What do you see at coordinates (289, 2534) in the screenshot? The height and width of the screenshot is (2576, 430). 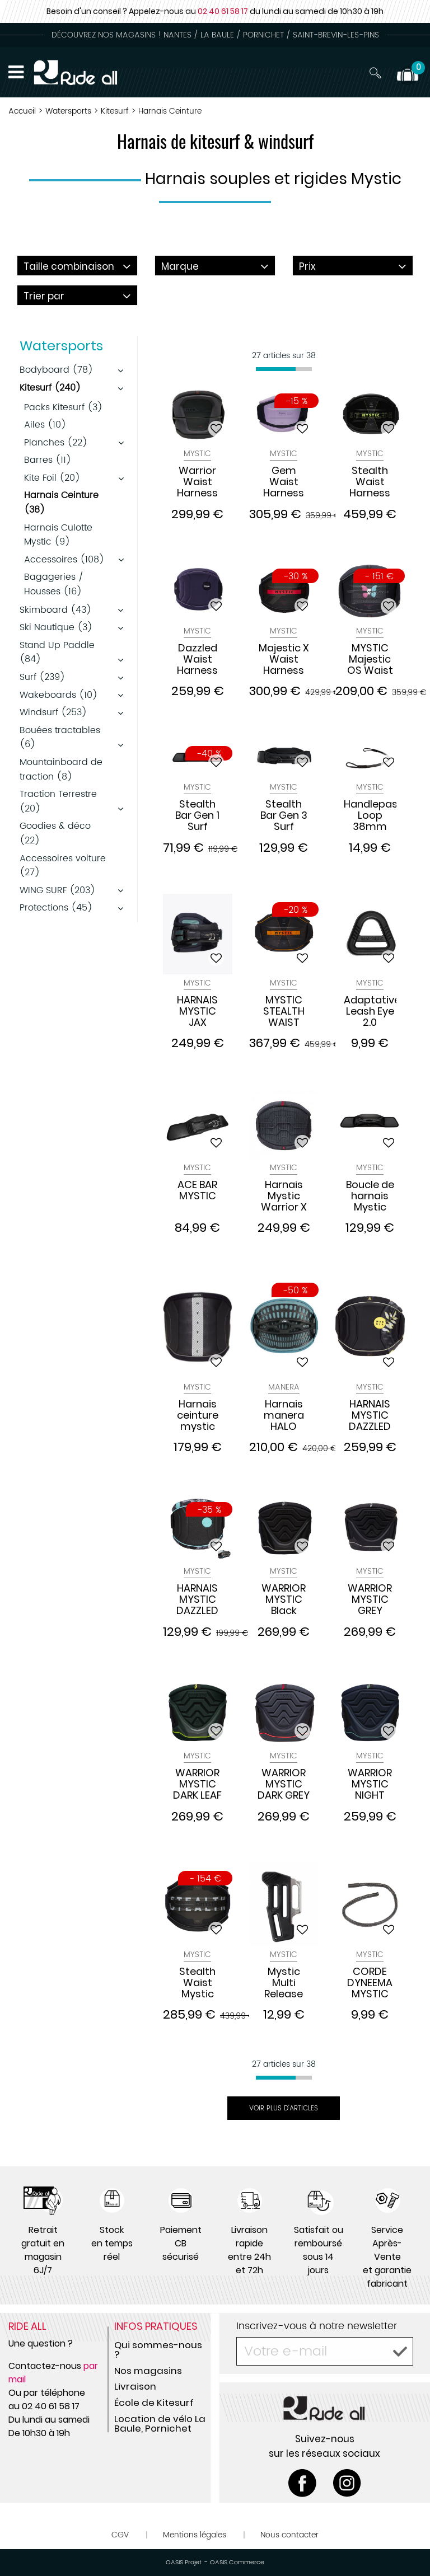 I see `Nous contacter` at bounding box center [289, 2534].